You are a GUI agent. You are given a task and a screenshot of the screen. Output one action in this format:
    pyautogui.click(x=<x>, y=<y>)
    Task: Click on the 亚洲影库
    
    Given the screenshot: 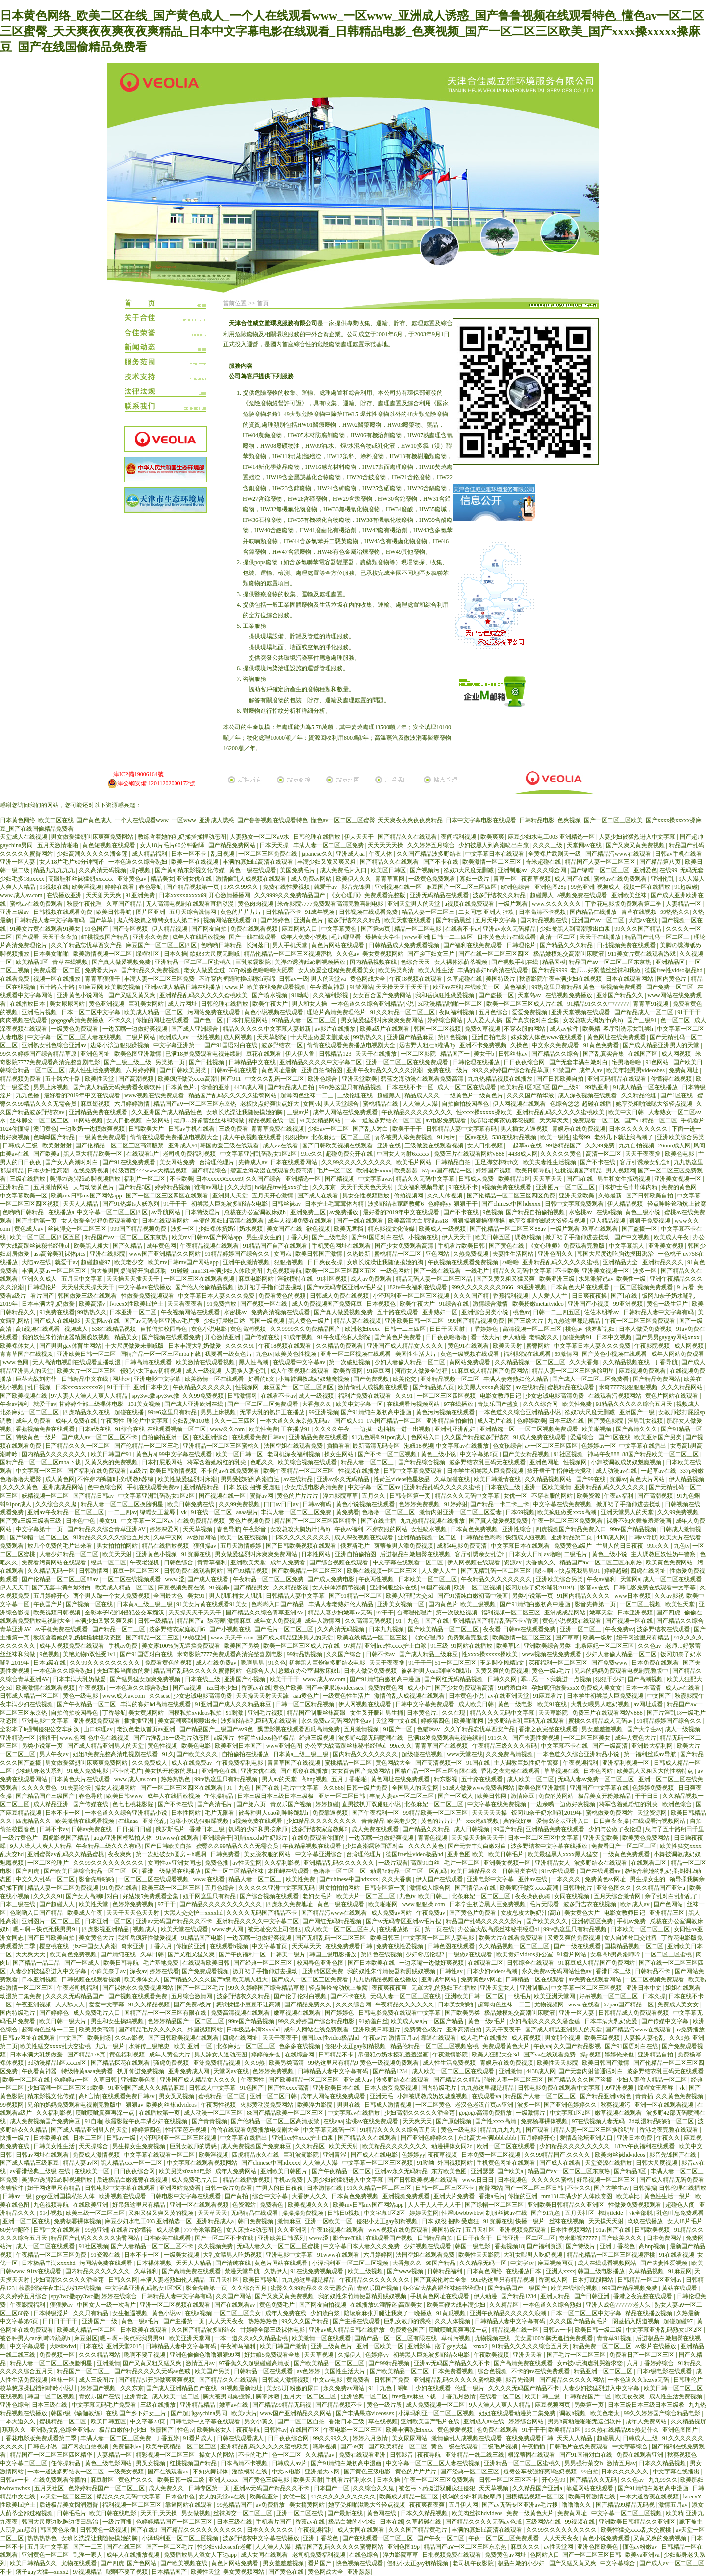 What is the action you would take?
    pyautogui.click(x=419, y=2346)
    